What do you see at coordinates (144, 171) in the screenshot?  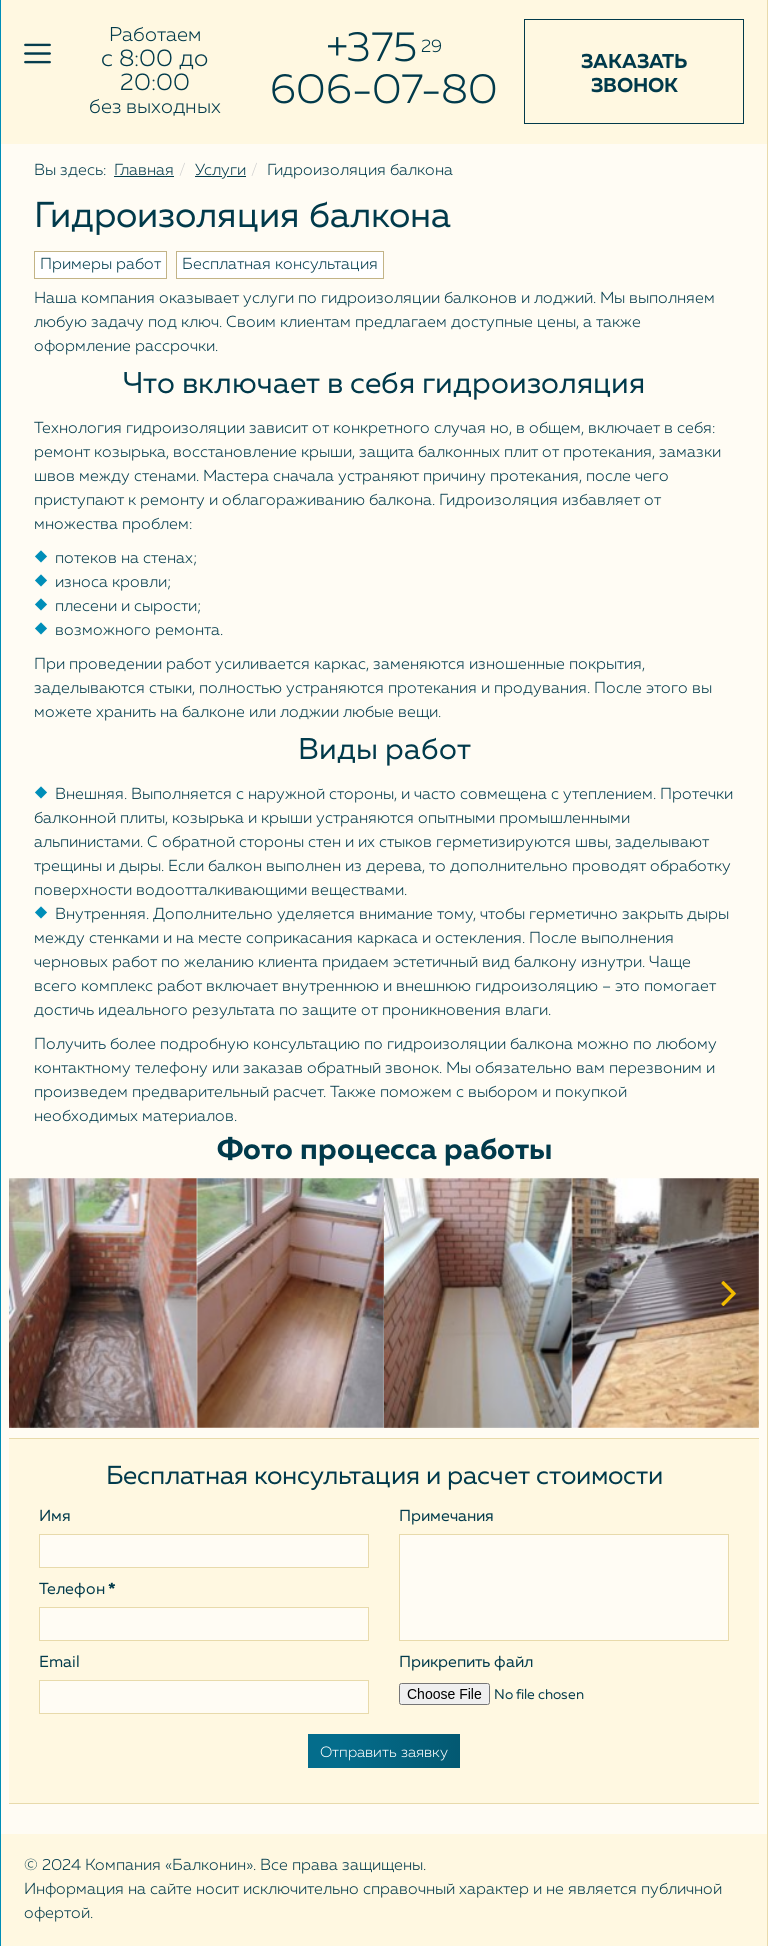 I see `Главная` at bounding box center [144, 171].